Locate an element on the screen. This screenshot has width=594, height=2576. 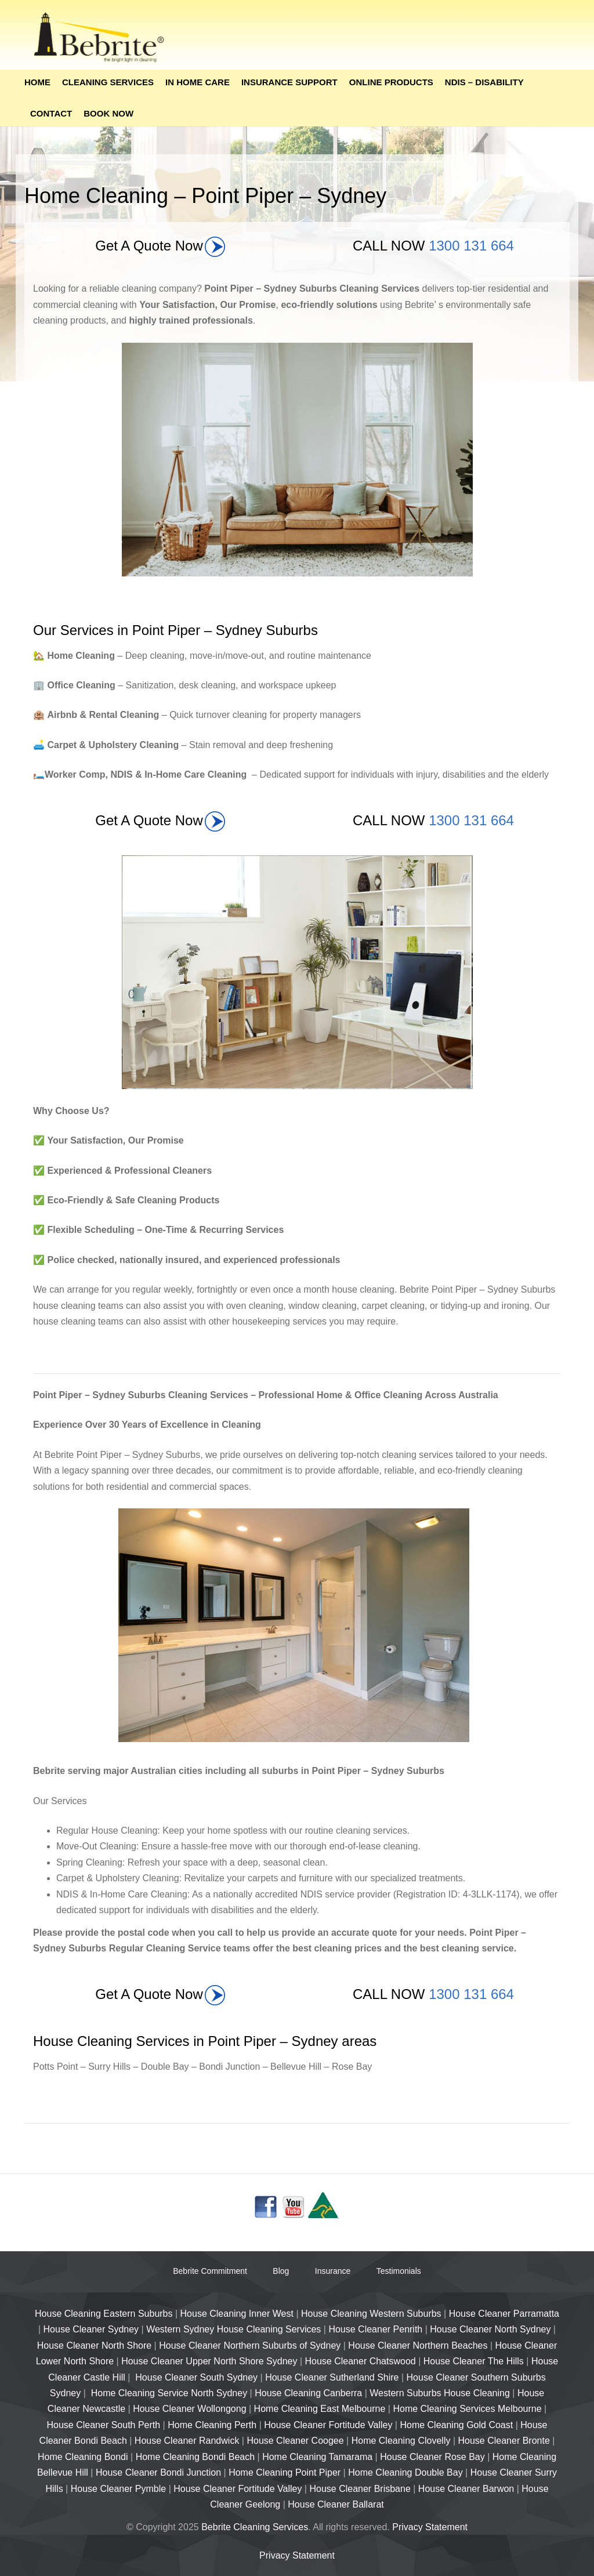
House Cleaner South Sydney is located at coordinates (196, 2377).